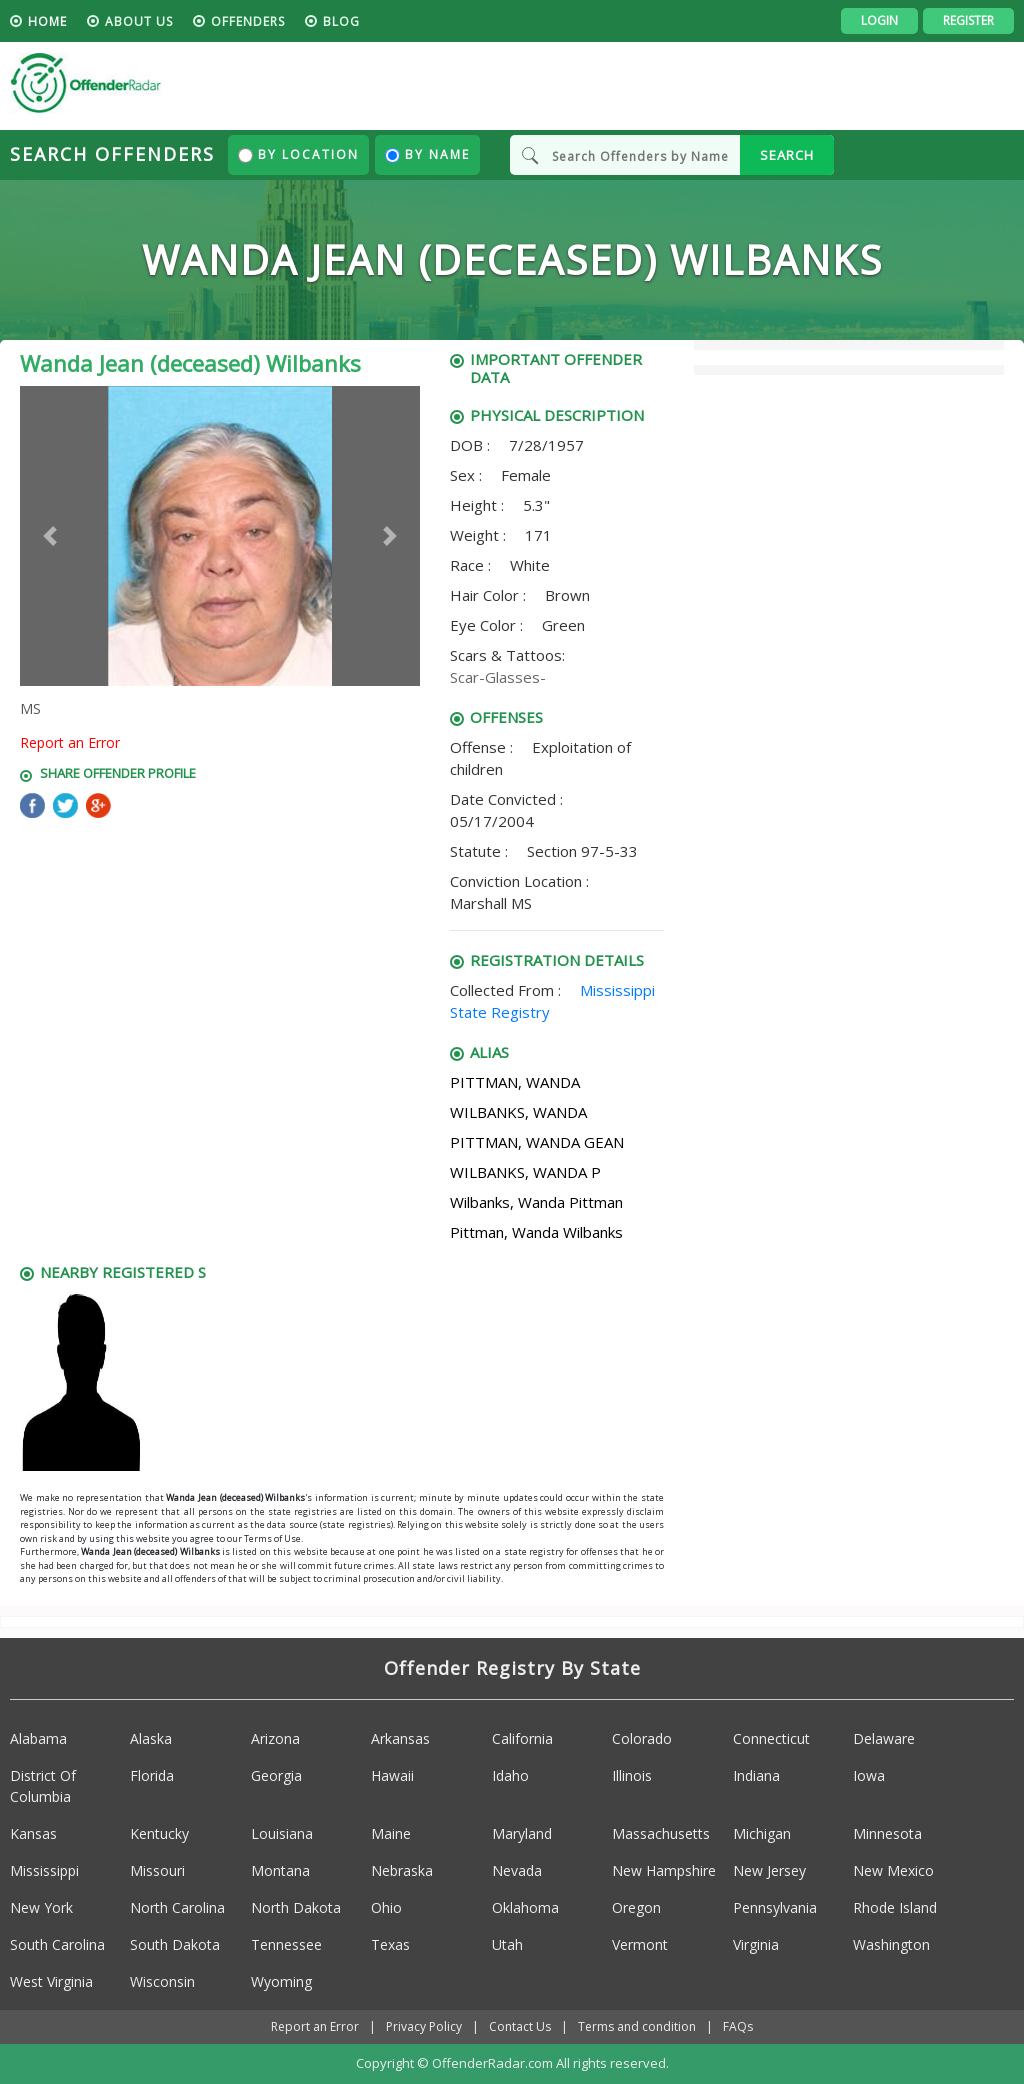 Image resolution: width=1024 pixels, height=2084 pixels. I want to click on Arizona, so click(275, 1738).